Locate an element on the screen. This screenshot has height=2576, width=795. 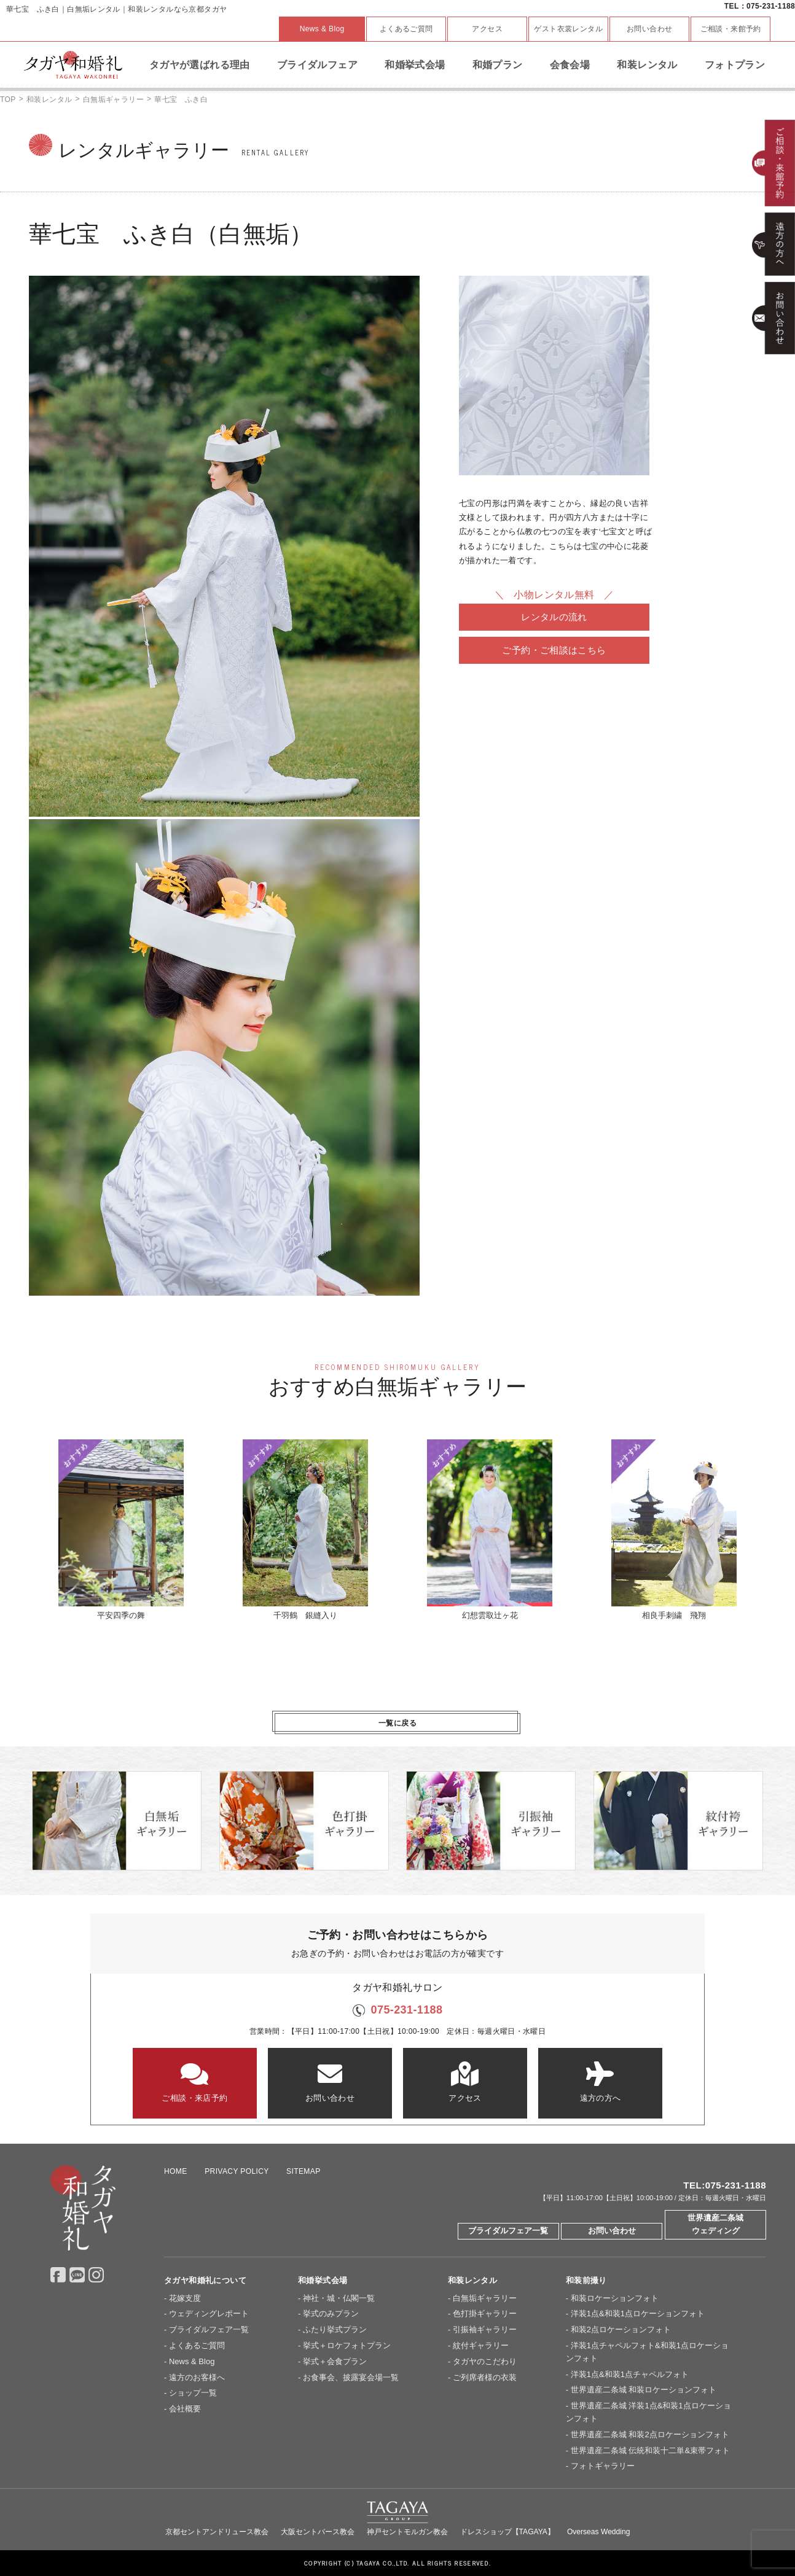
お問い合わせ is located at coordinates (649, 29).